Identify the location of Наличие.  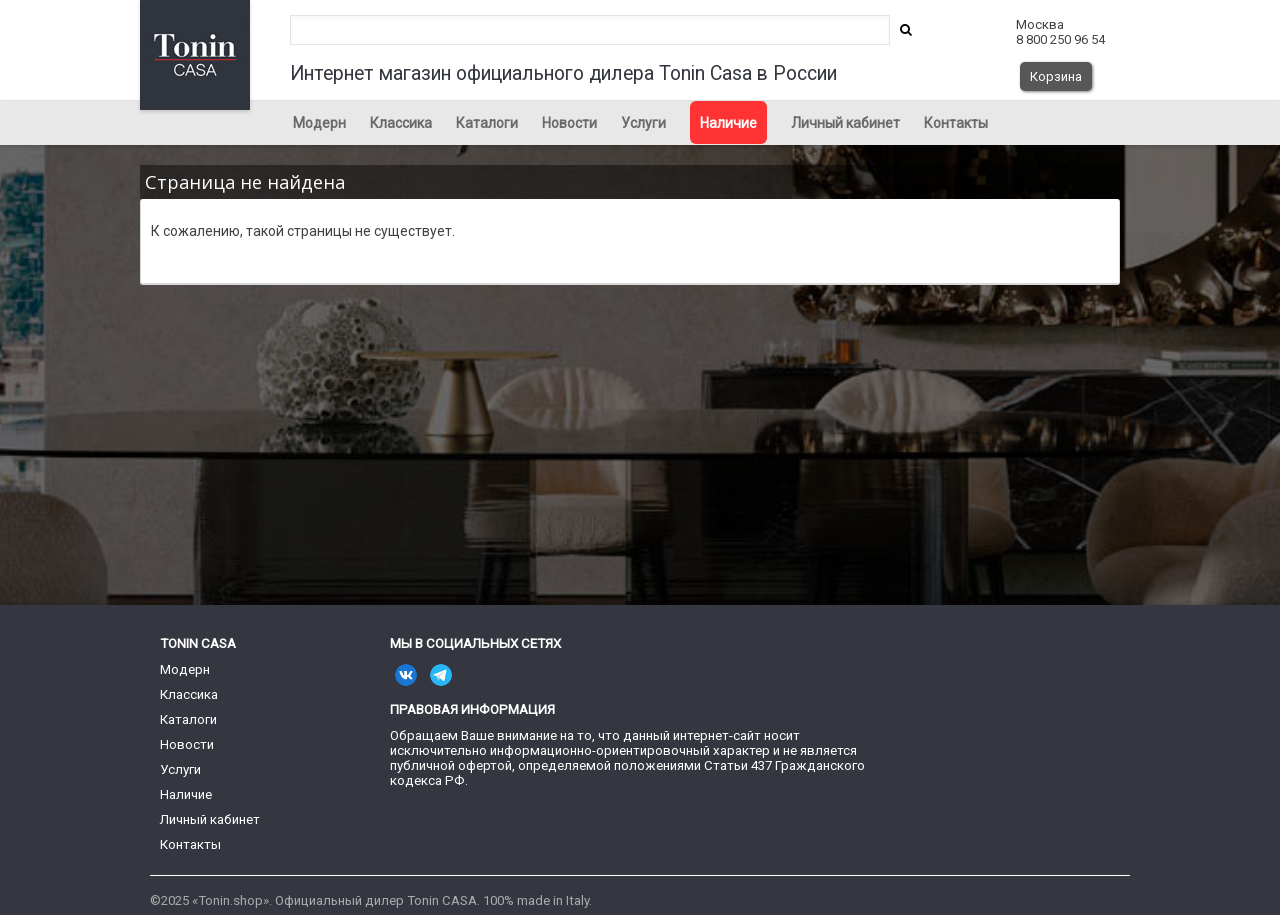
(728, 123).